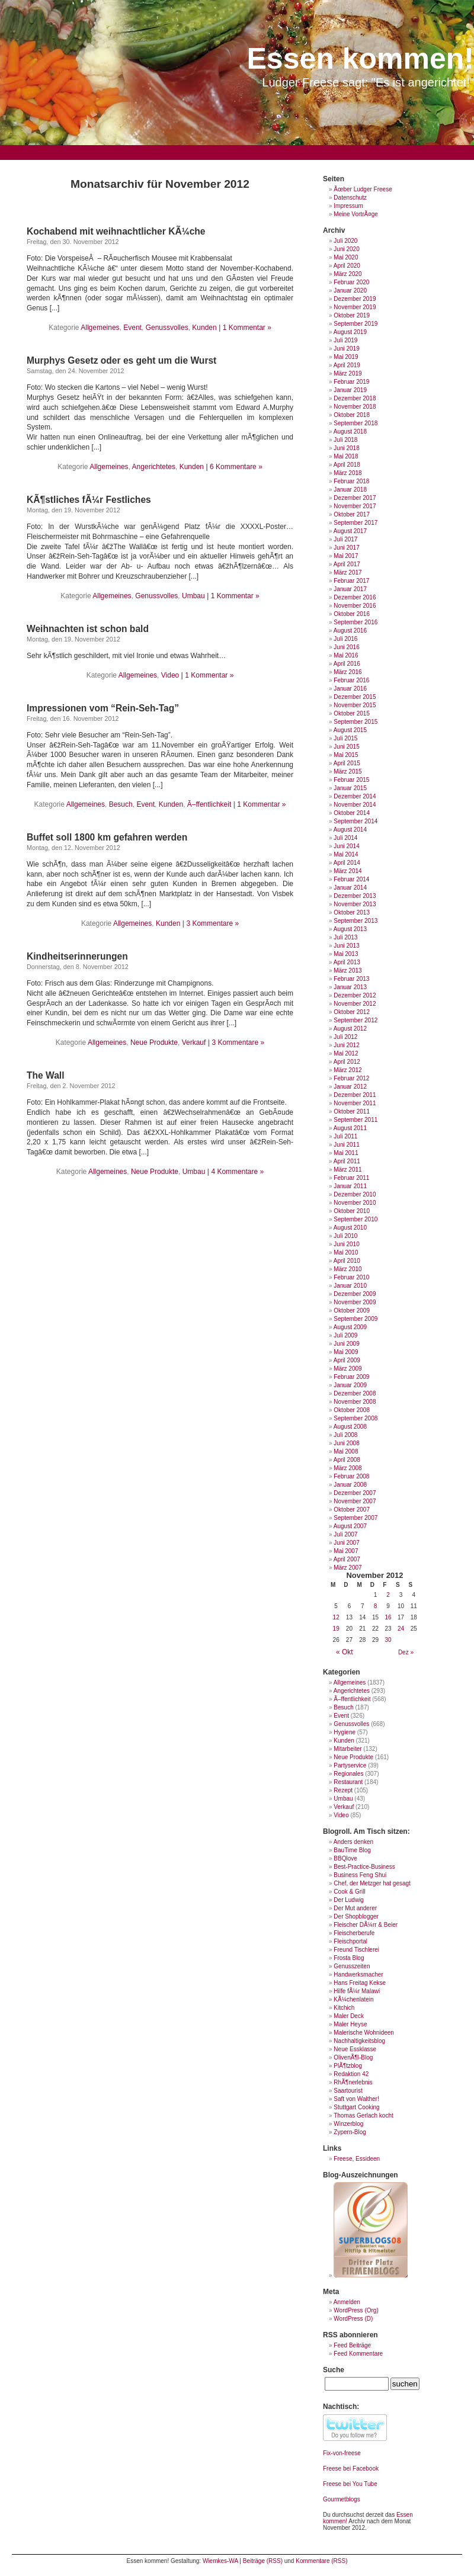 The height and width of the screenshot is (2576, 474). What do you see at coordinates (350, 1426) in the screenshot?
I see `August 2008` at bounding box center [350, 1426].